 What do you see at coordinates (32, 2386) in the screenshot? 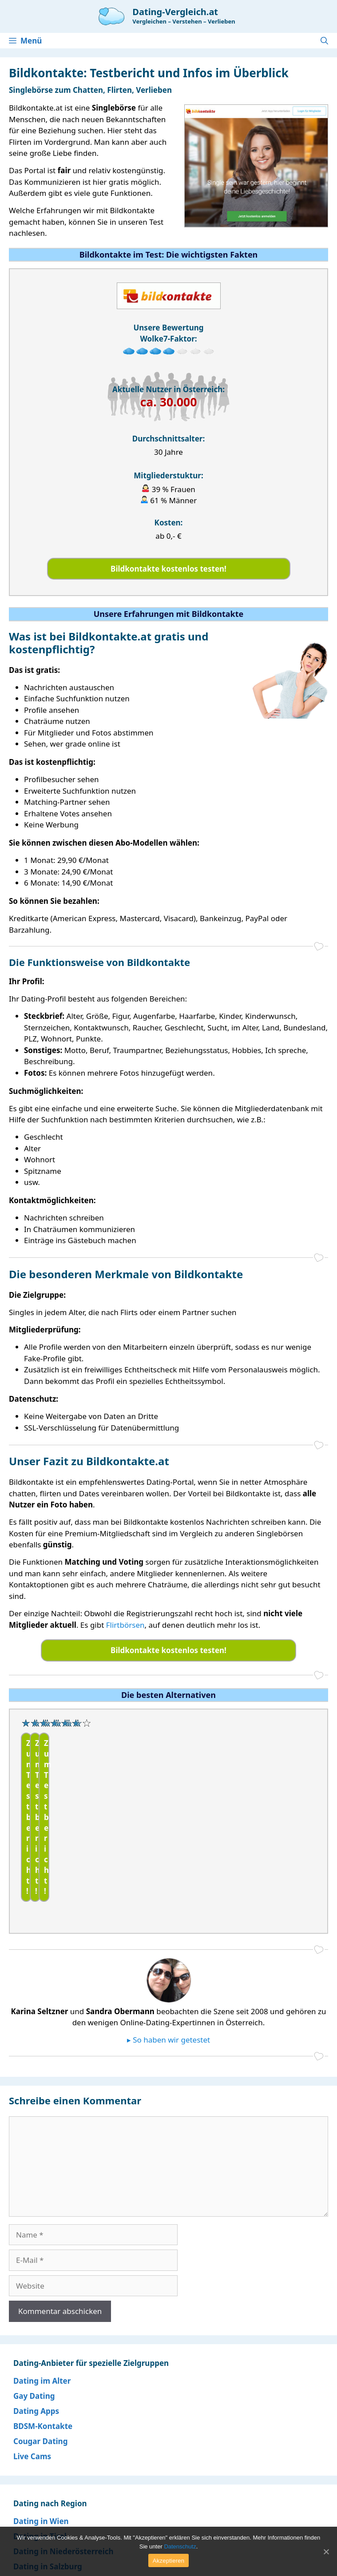
I see `Live Cams` at bounding box center [32, 2386].